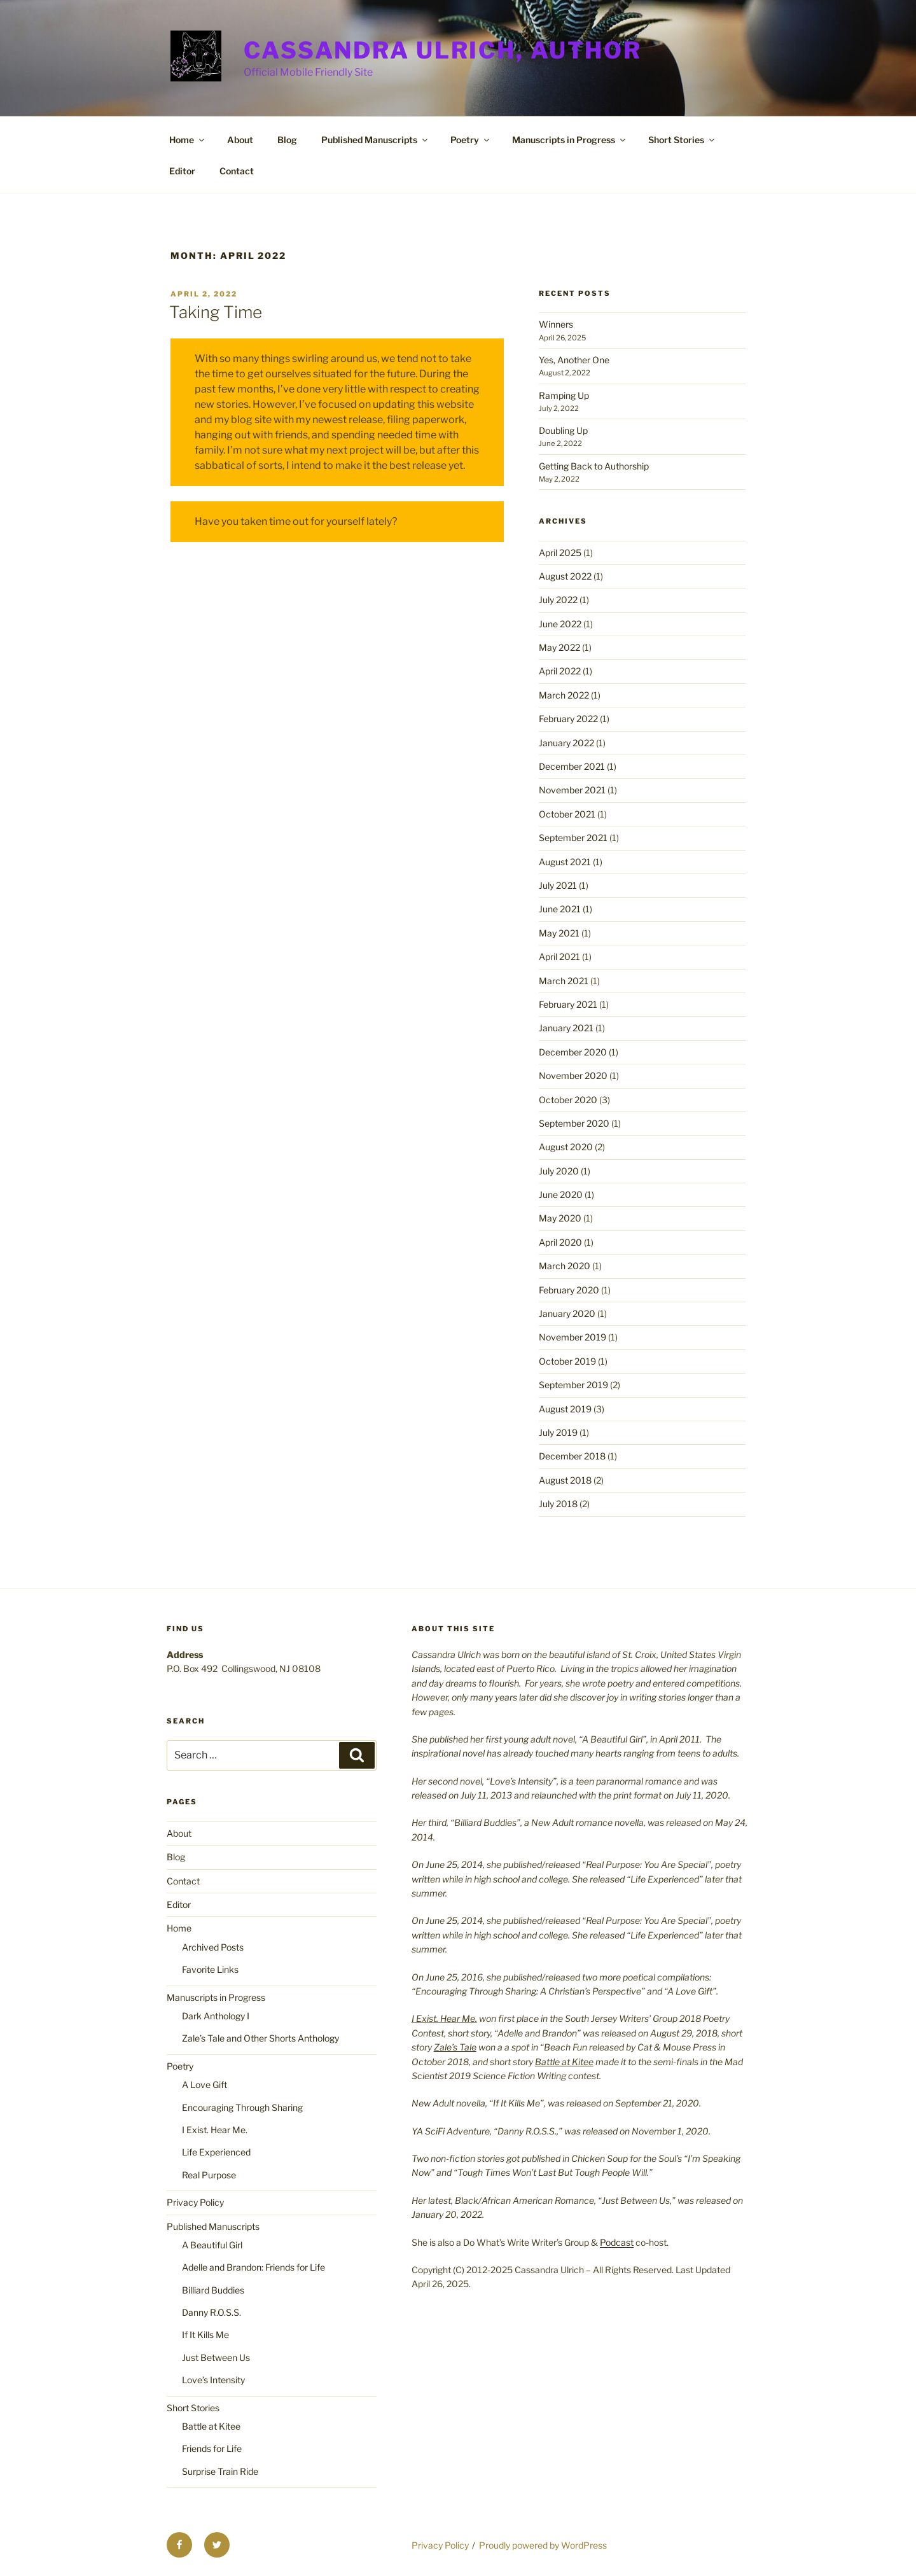 Image resolution: width=916 pixels, height=2576 pixels. What do you see at coordinates (594, 466) in the screenshot?
I see `Getting Back to Authorship` at bounding box center [594, 466].